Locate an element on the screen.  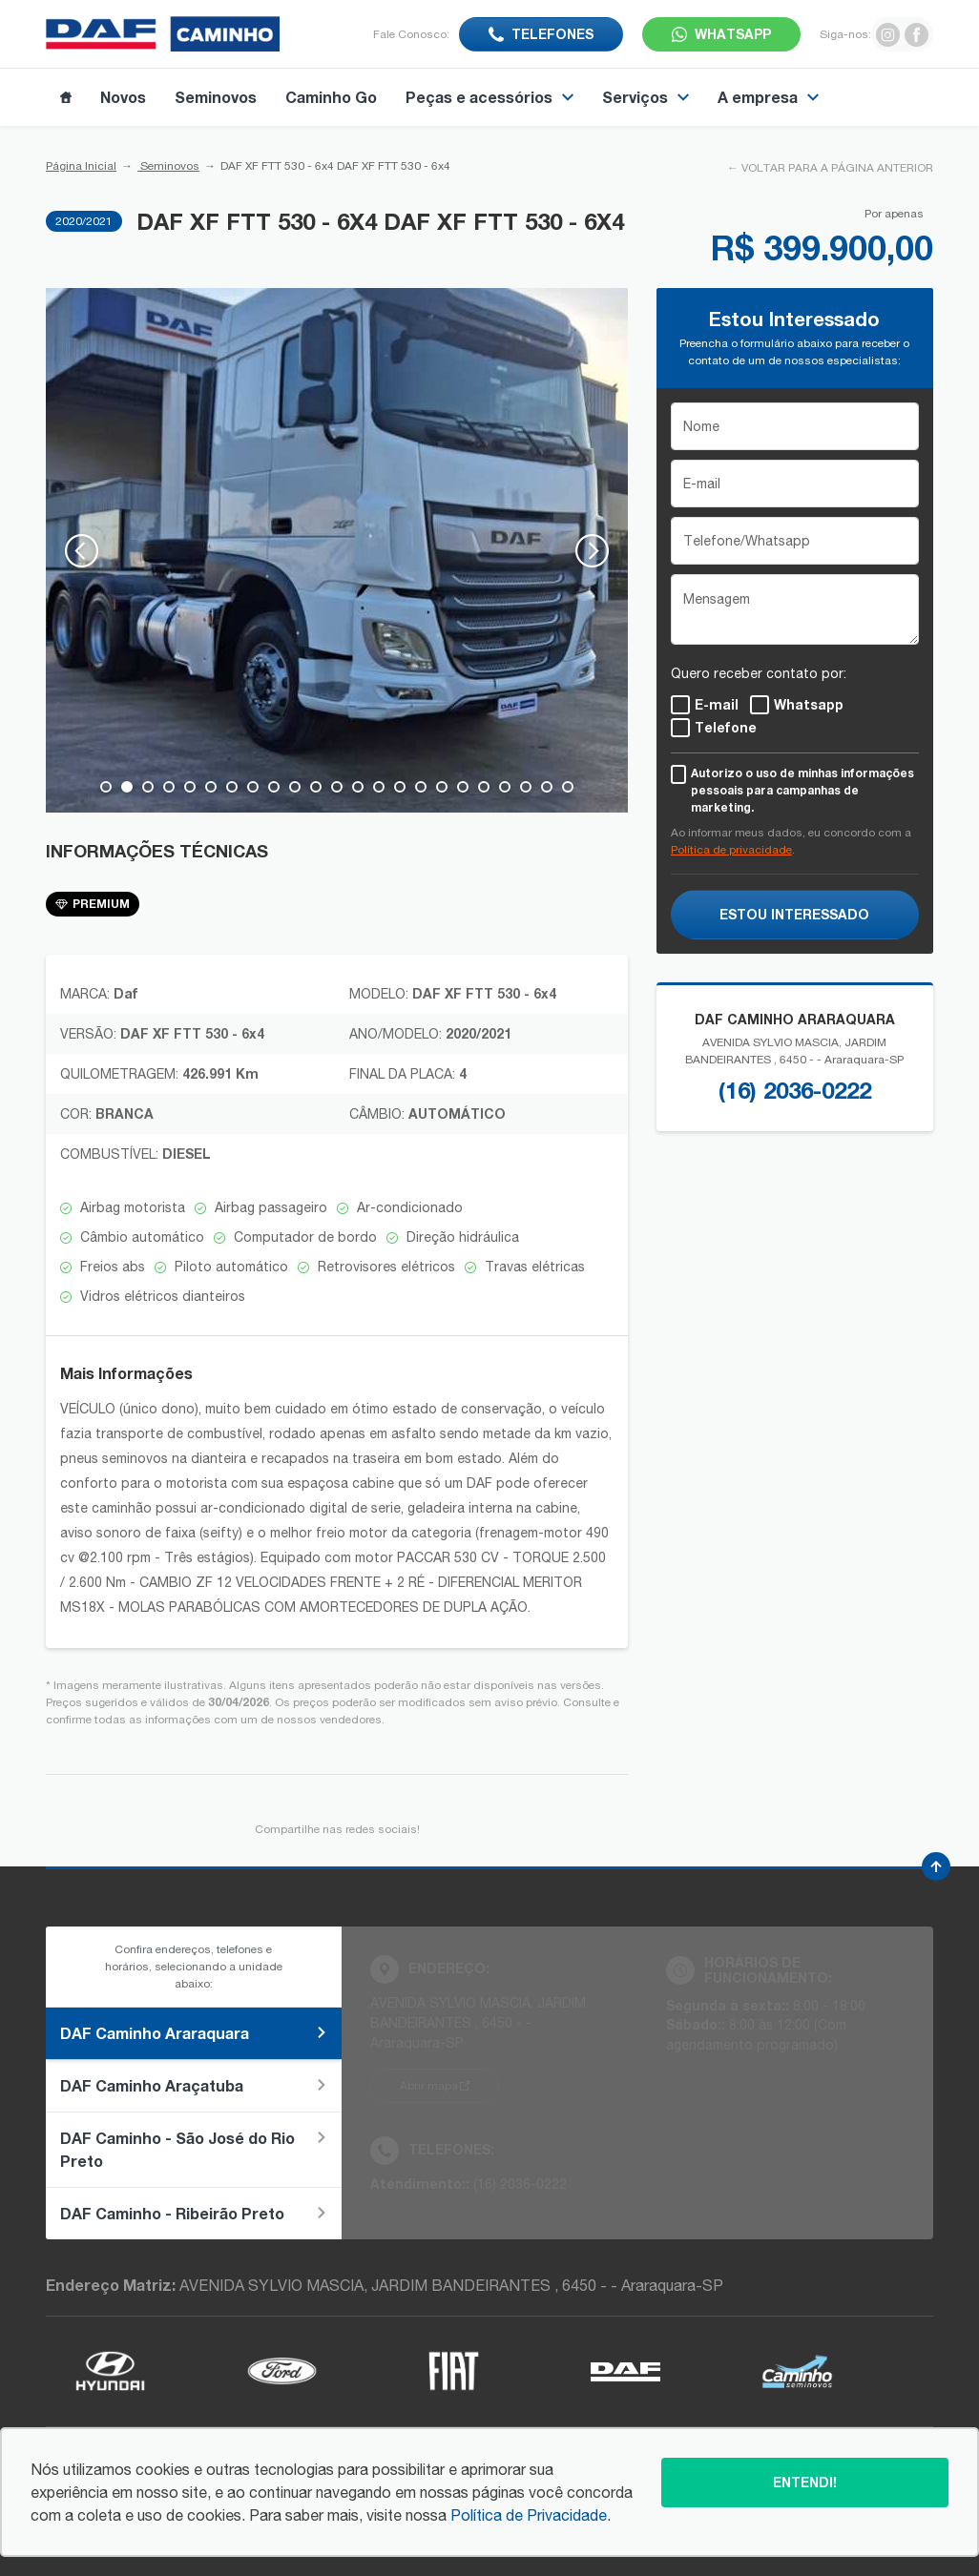
Telefones is located at coordinates (552, 34).